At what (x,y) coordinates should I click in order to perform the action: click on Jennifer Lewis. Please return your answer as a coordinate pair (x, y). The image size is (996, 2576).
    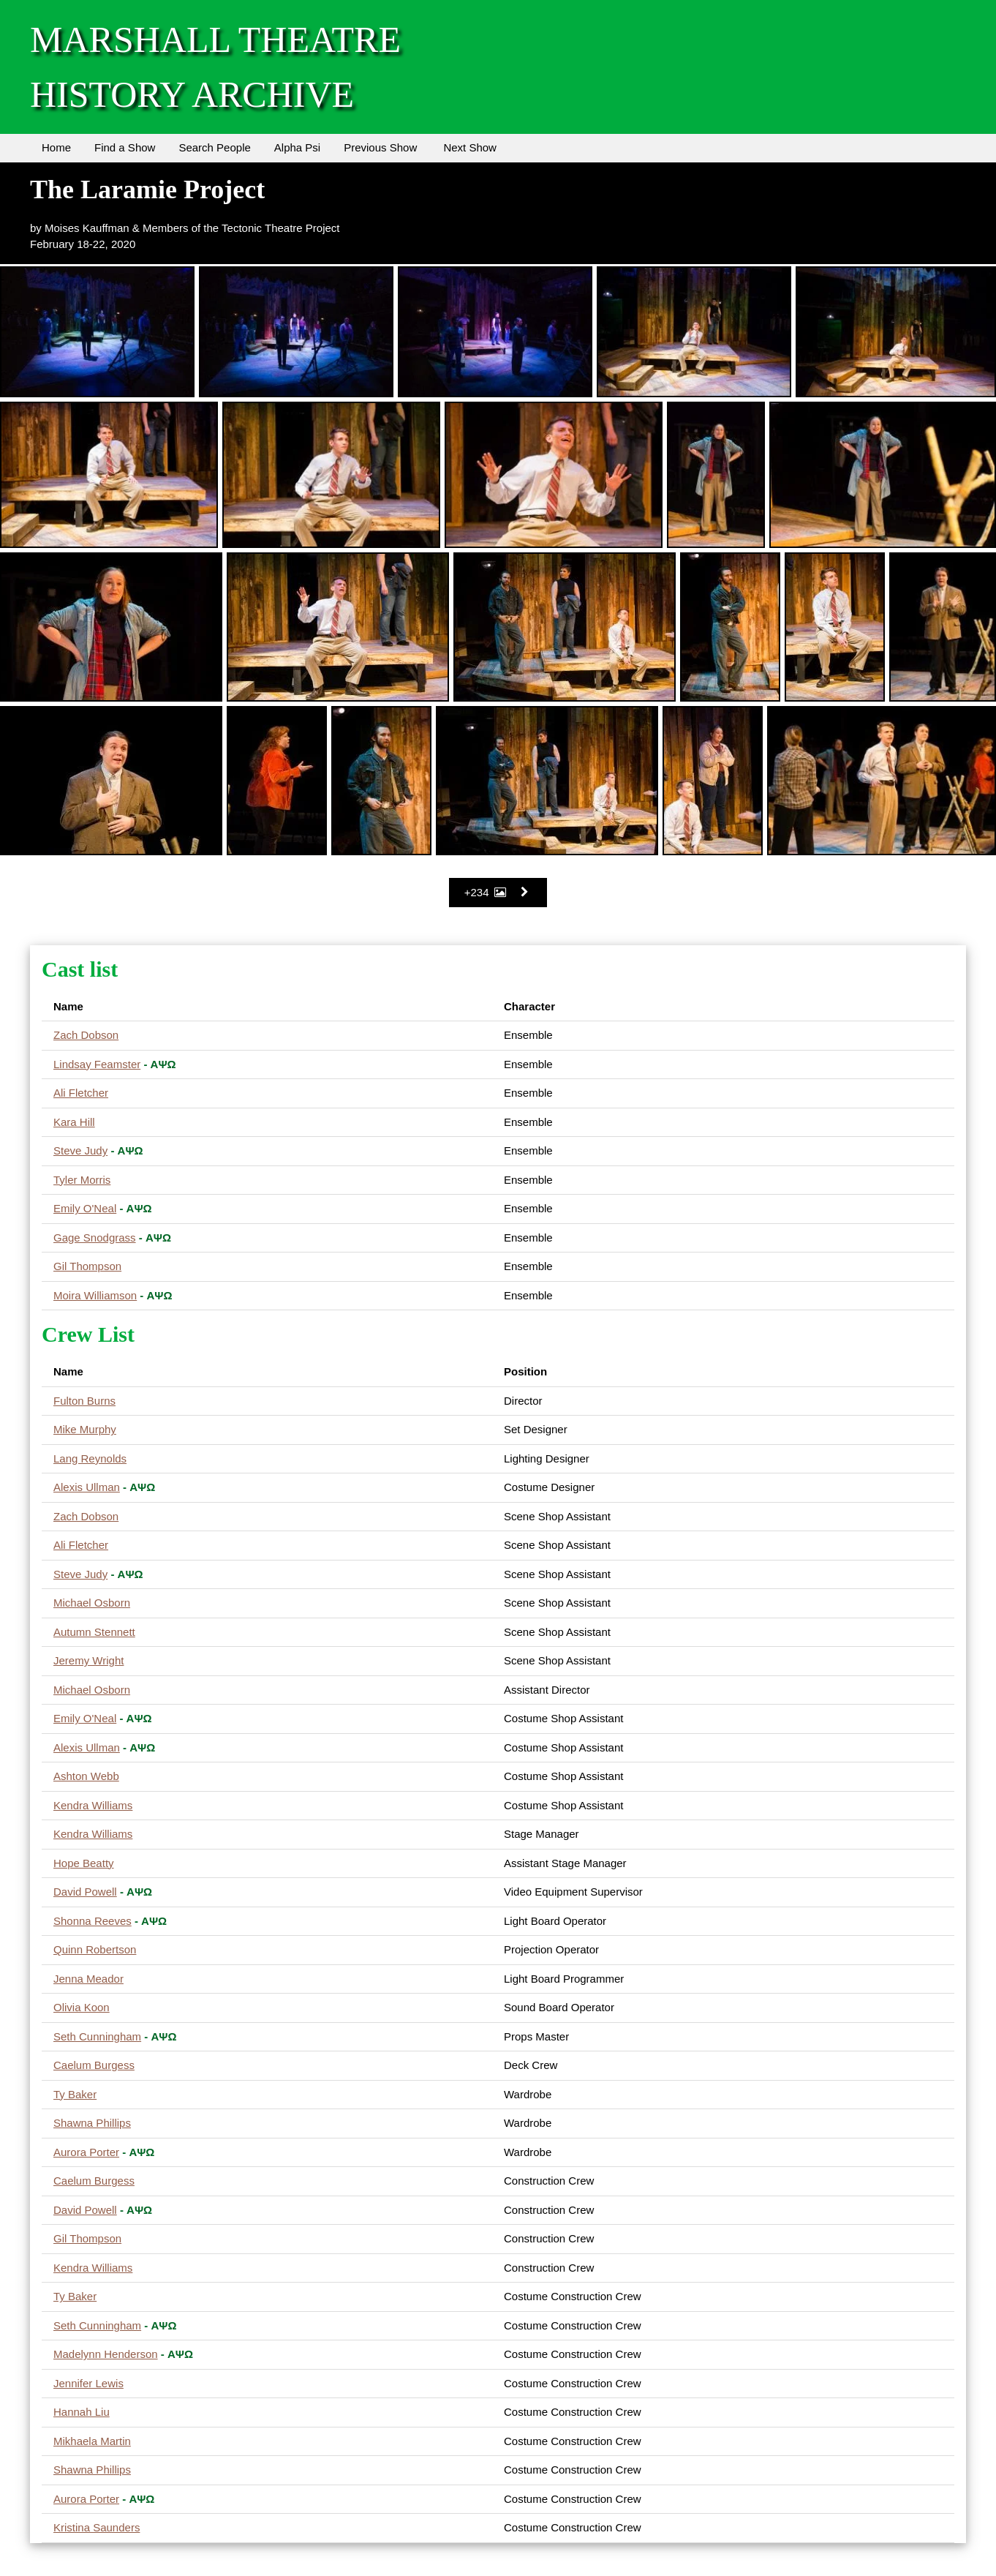
    Looking at the image, I should click on (88, 2383).